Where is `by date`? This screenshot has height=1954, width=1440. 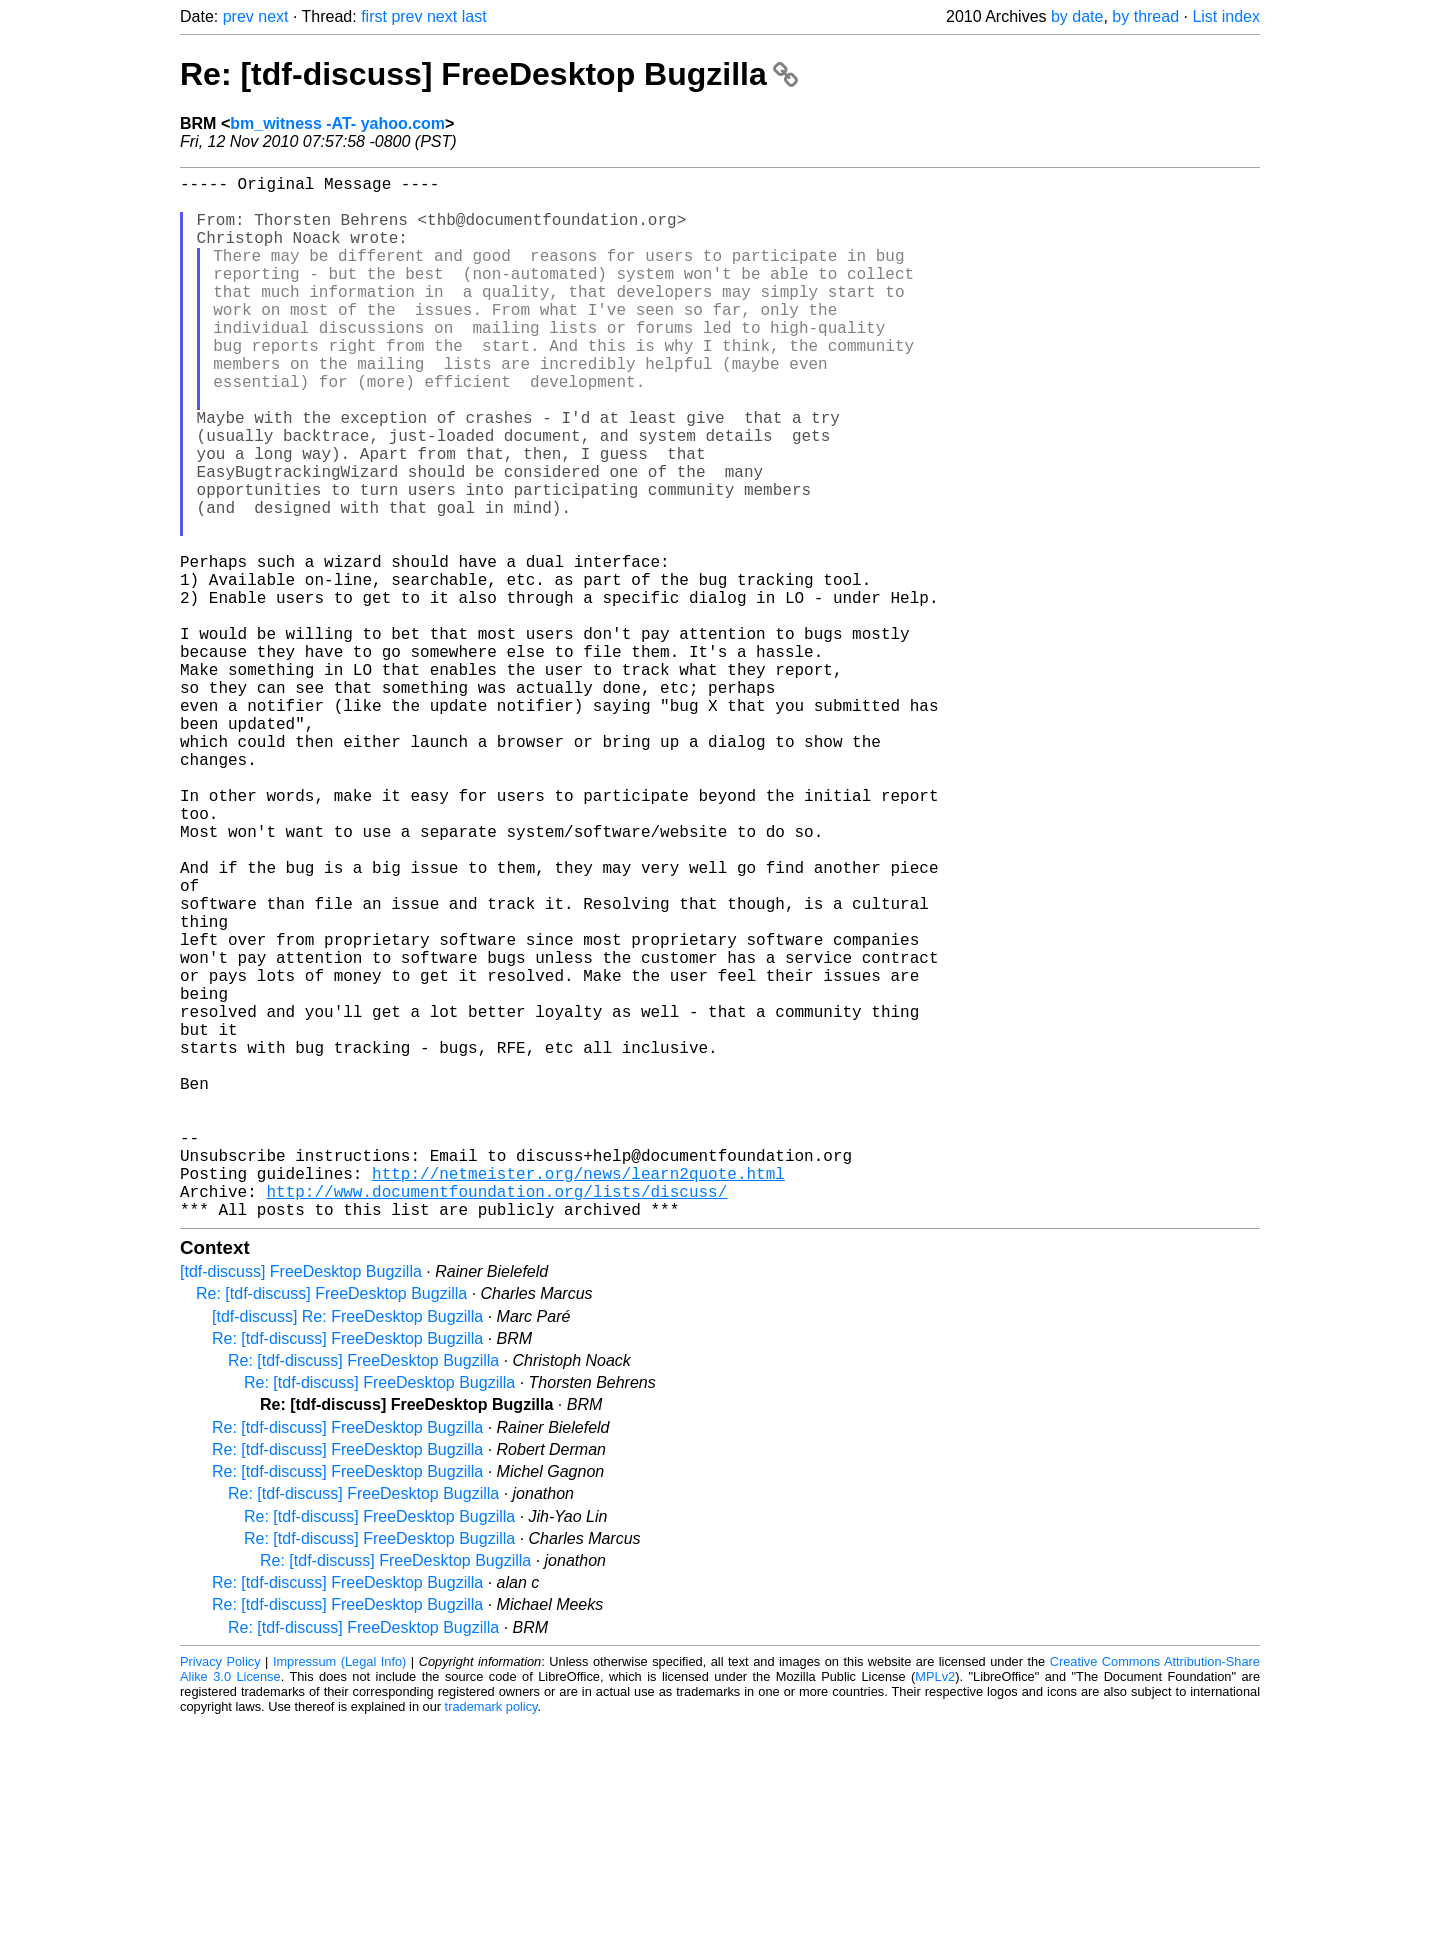 by date is located at coordinates (1077, 16).